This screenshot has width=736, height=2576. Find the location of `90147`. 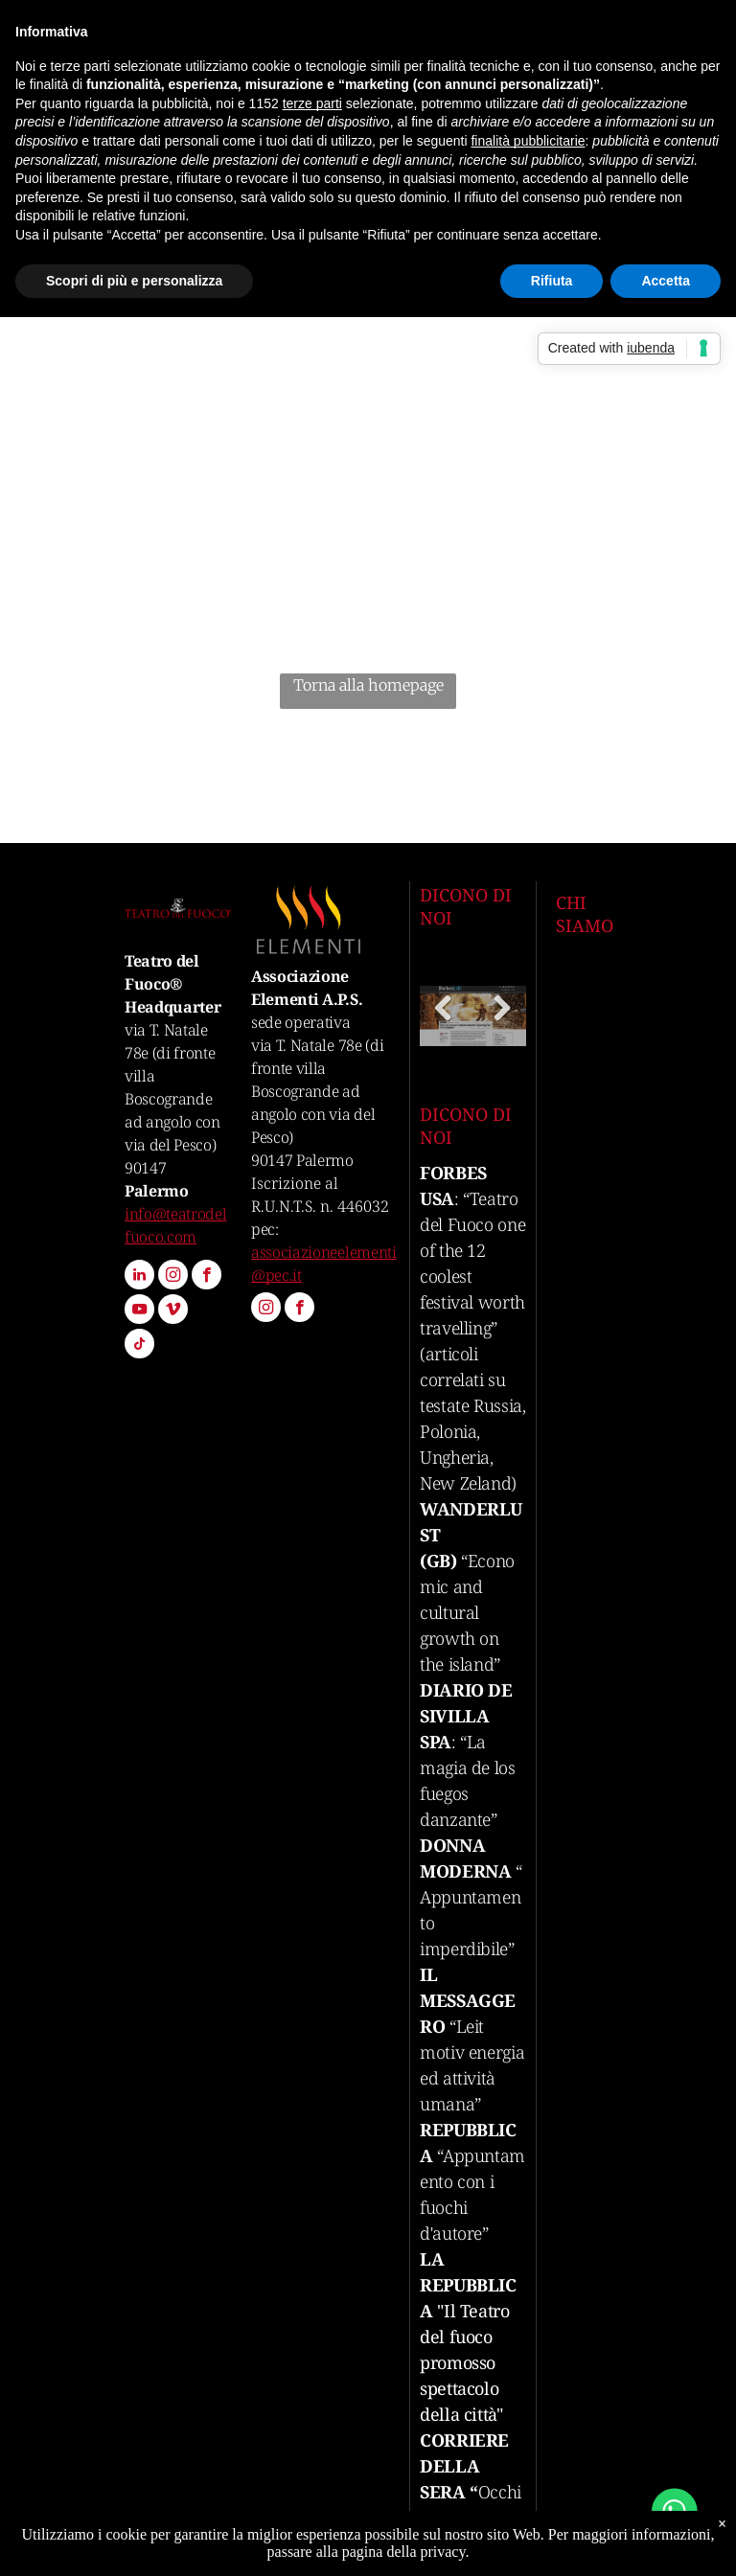

90147 is located at coordinates (145, 1167).